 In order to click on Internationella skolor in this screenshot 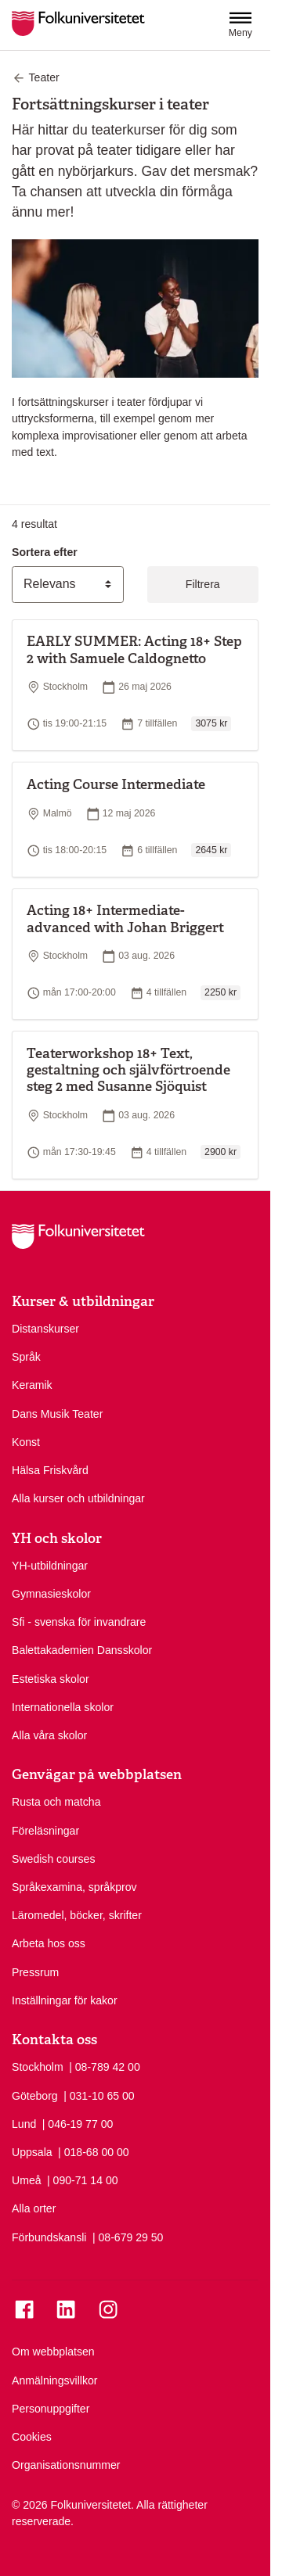, I will do `click(63, 1707)`.